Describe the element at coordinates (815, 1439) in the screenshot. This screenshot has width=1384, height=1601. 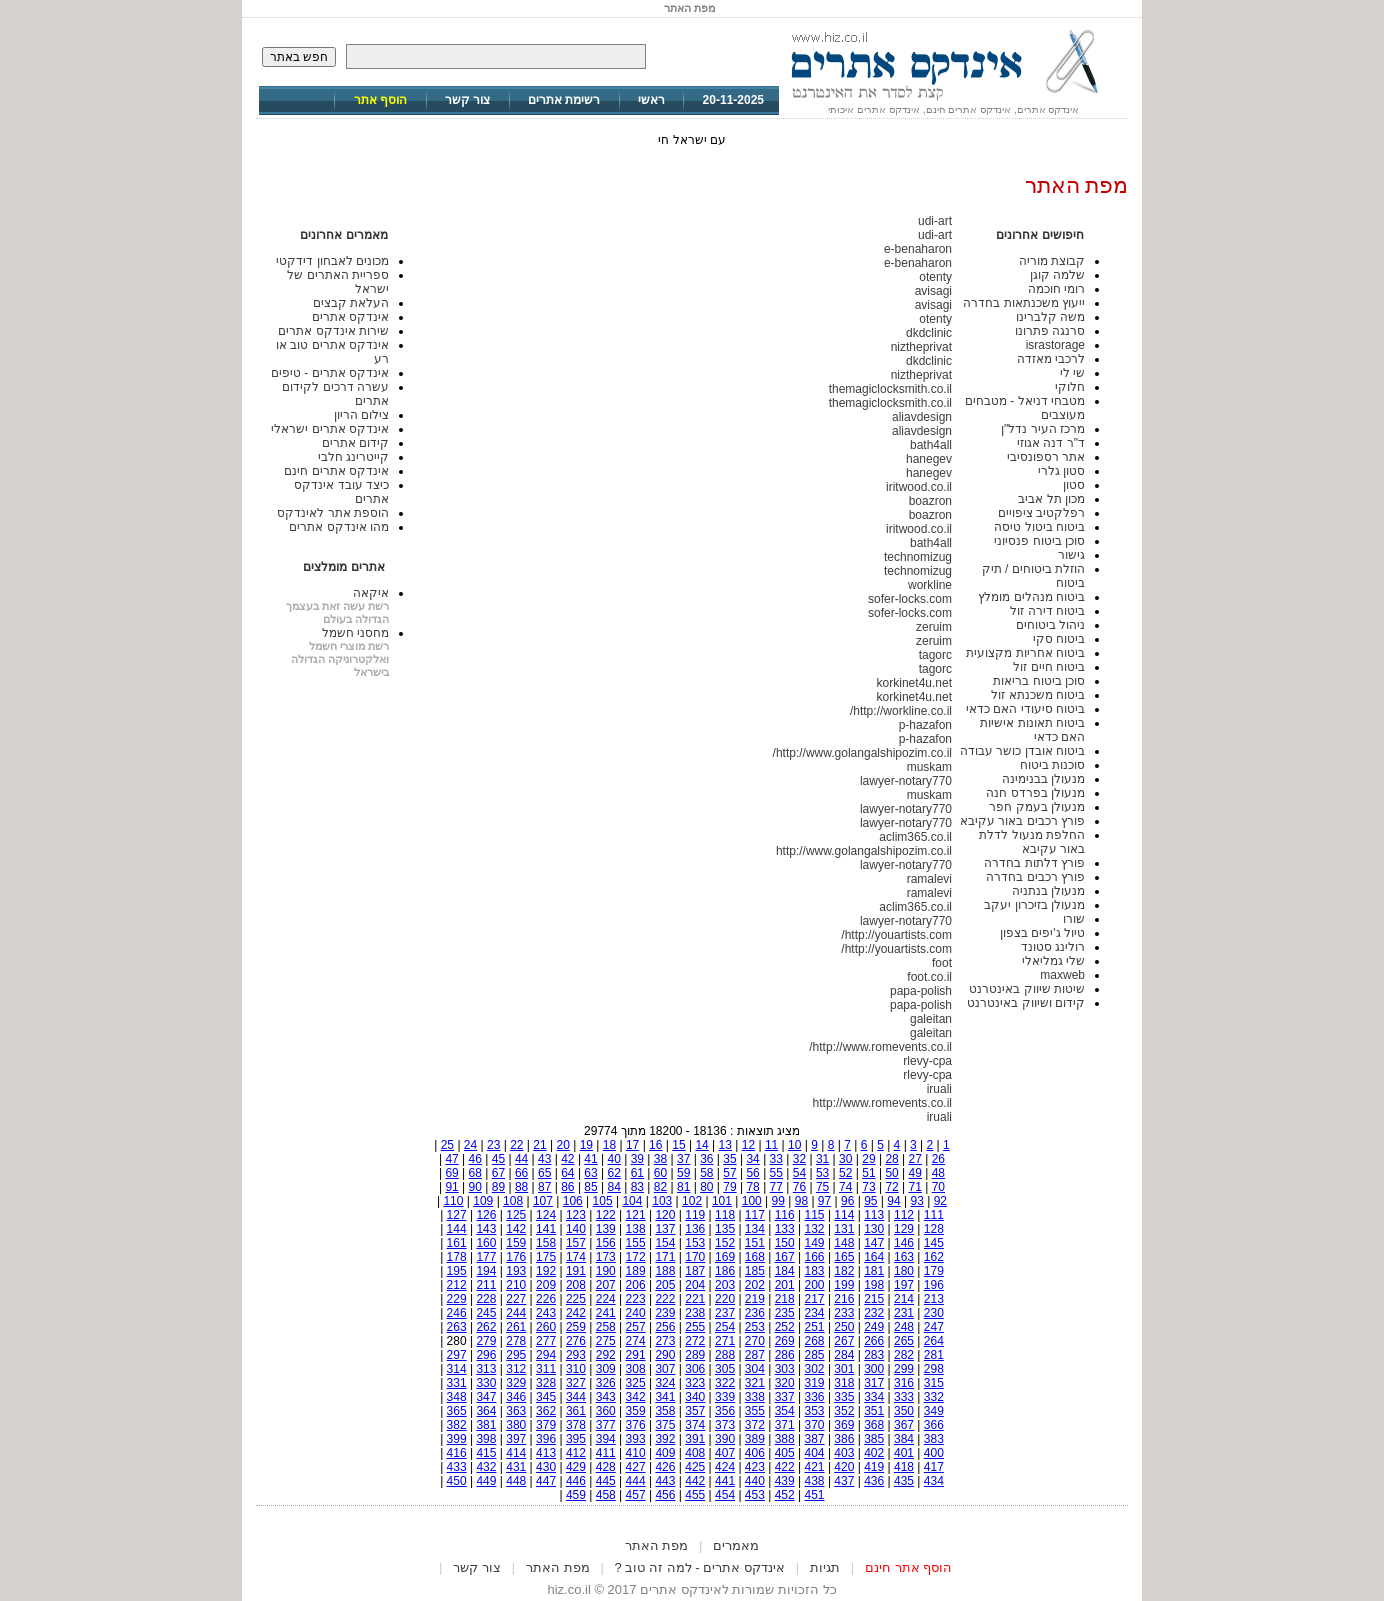
I see `387` at that location.